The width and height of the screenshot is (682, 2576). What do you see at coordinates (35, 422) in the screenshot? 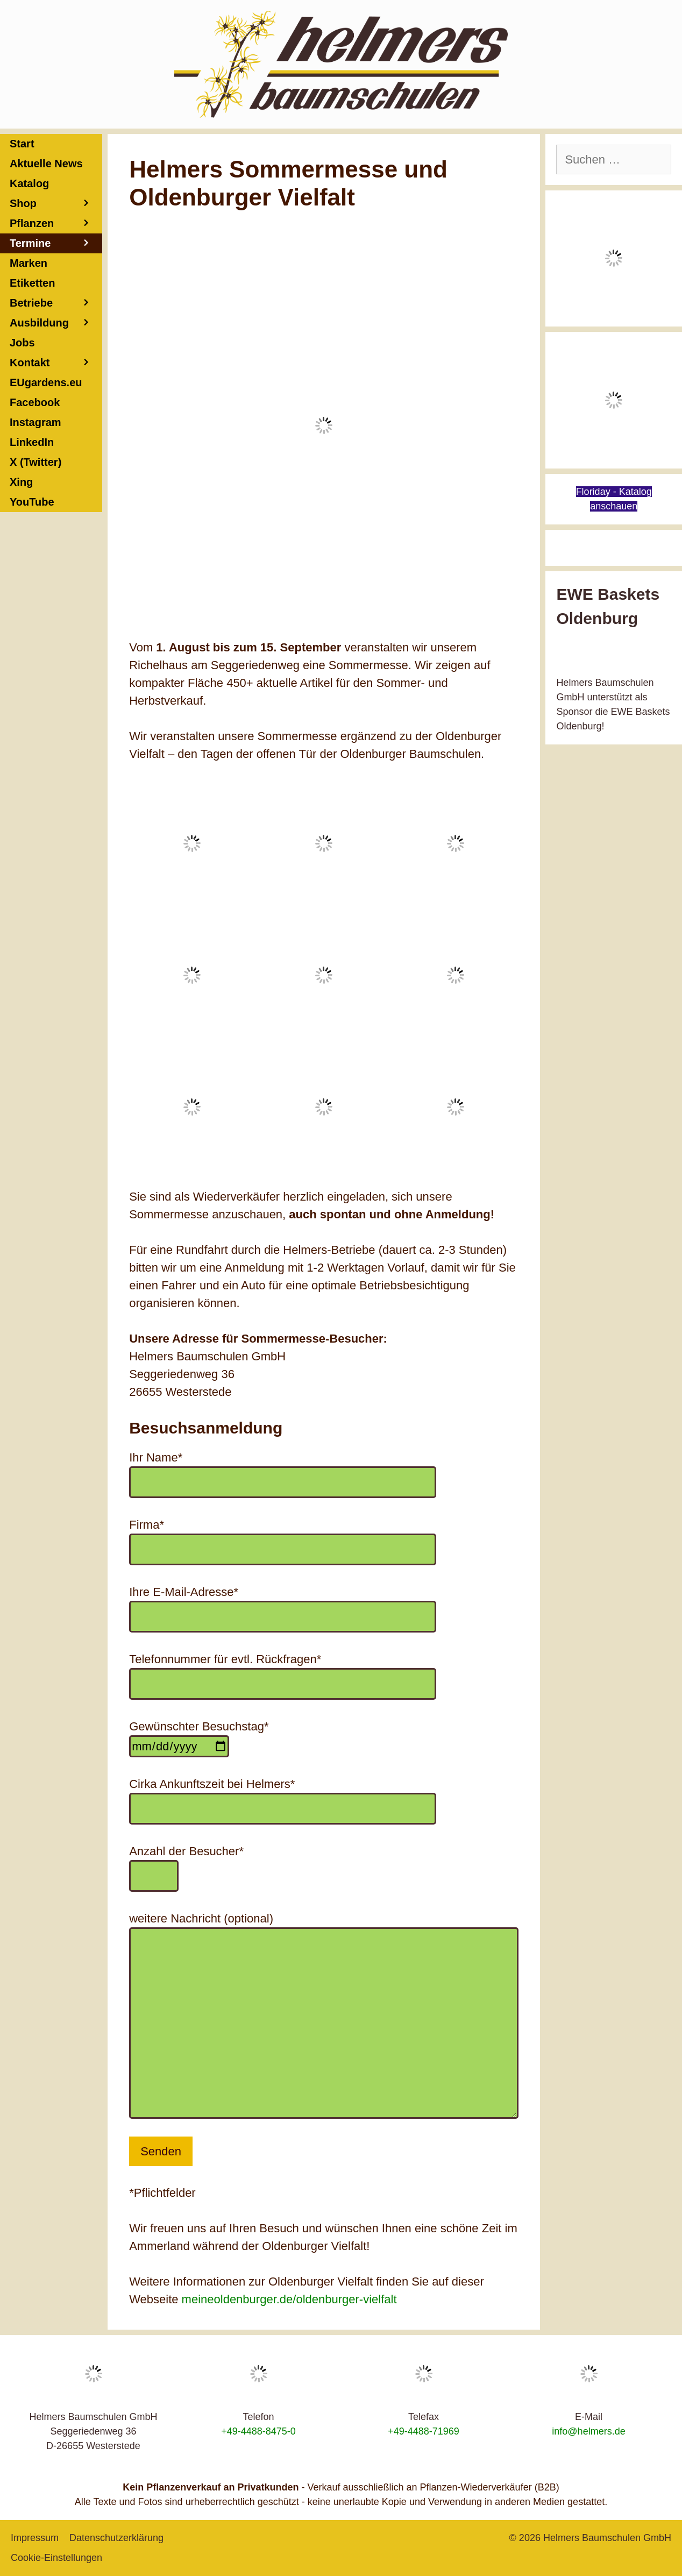
I see `Instagram` at bounding box center [35, 422].